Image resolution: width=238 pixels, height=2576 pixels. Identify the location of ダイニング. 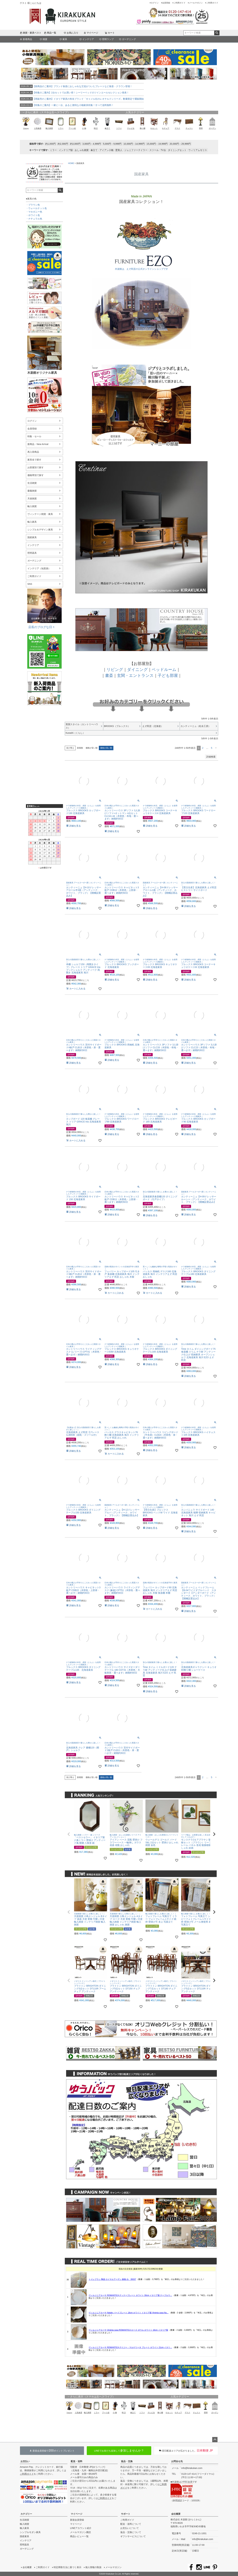
(137, 669).